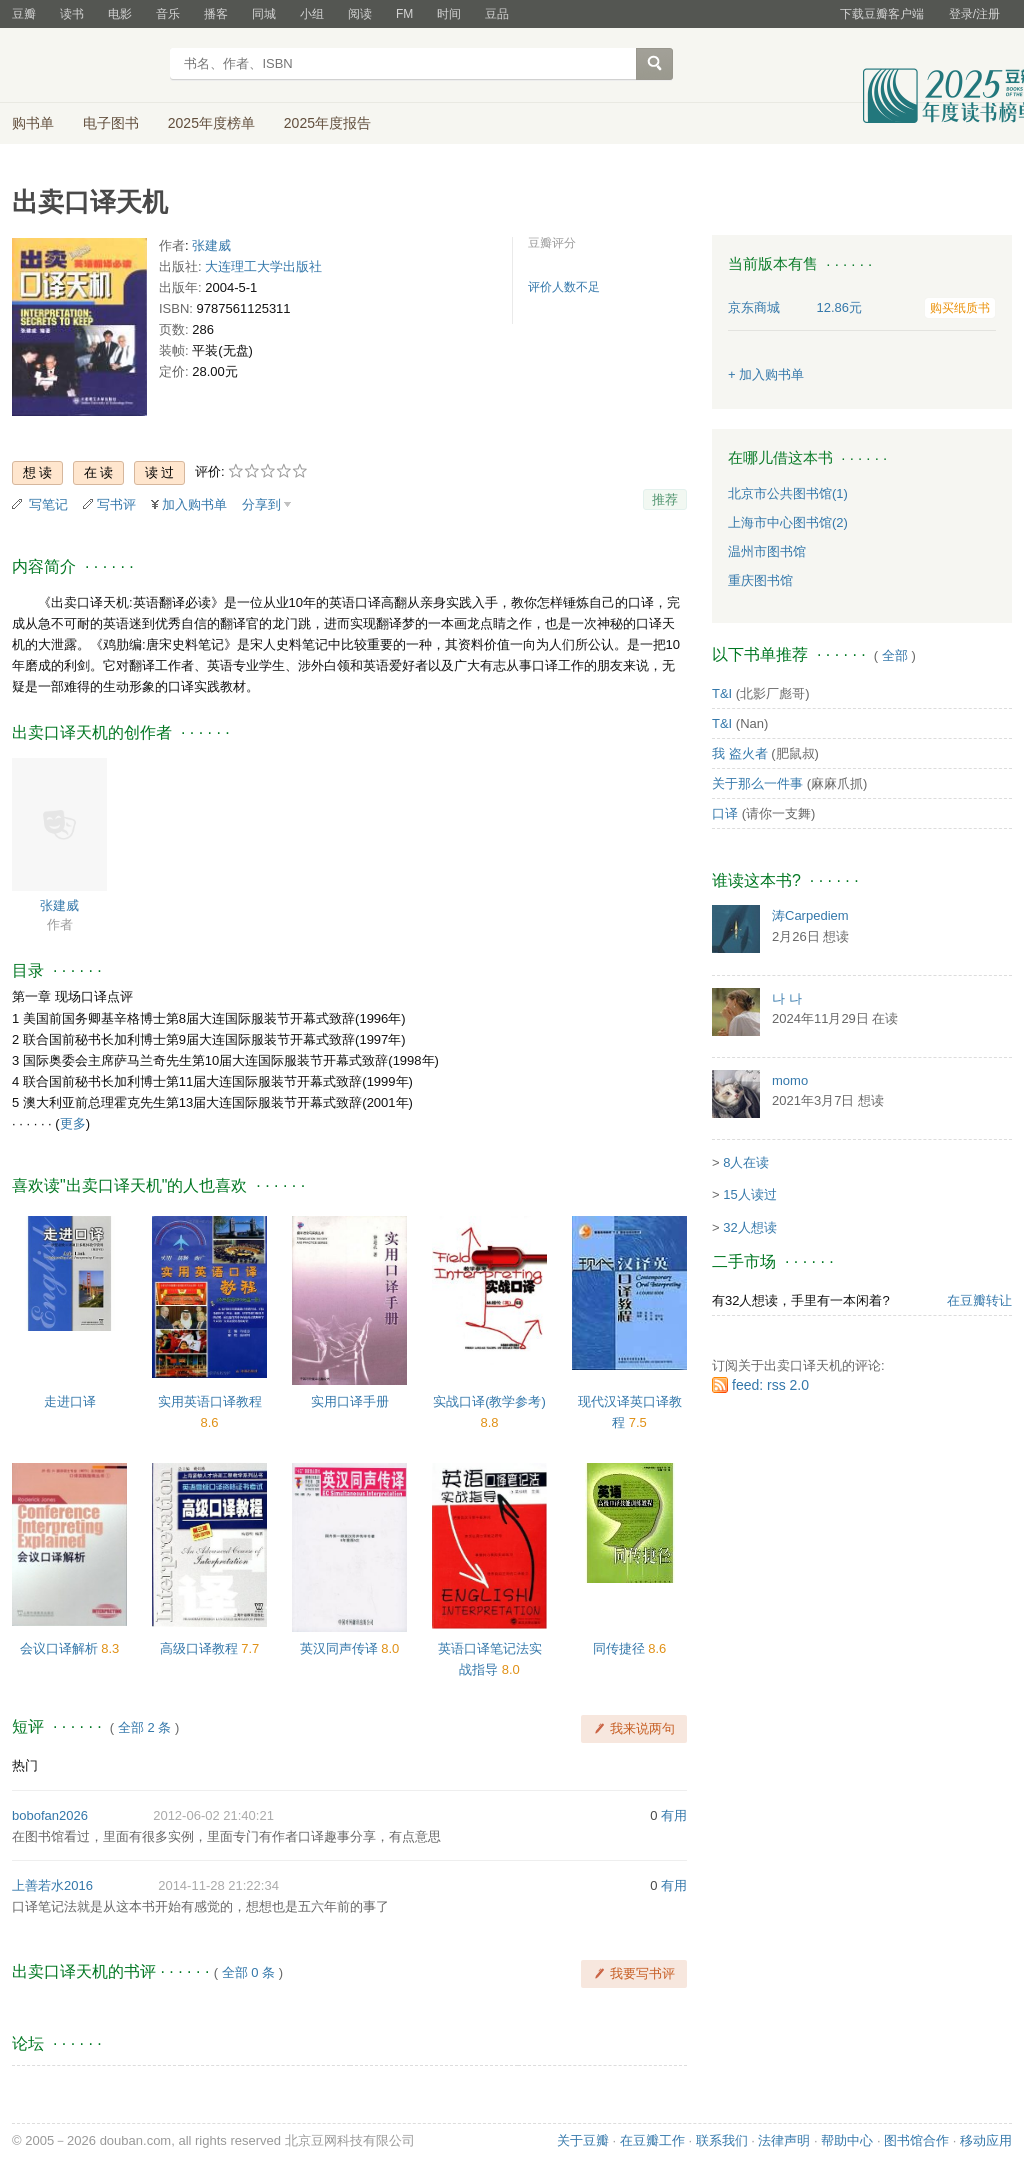 This screenshot has width=1024, height=2161. What do you see at coordinates (787, 998) in the screenshot?
I see `나 나` at bounding box center [787, 998].